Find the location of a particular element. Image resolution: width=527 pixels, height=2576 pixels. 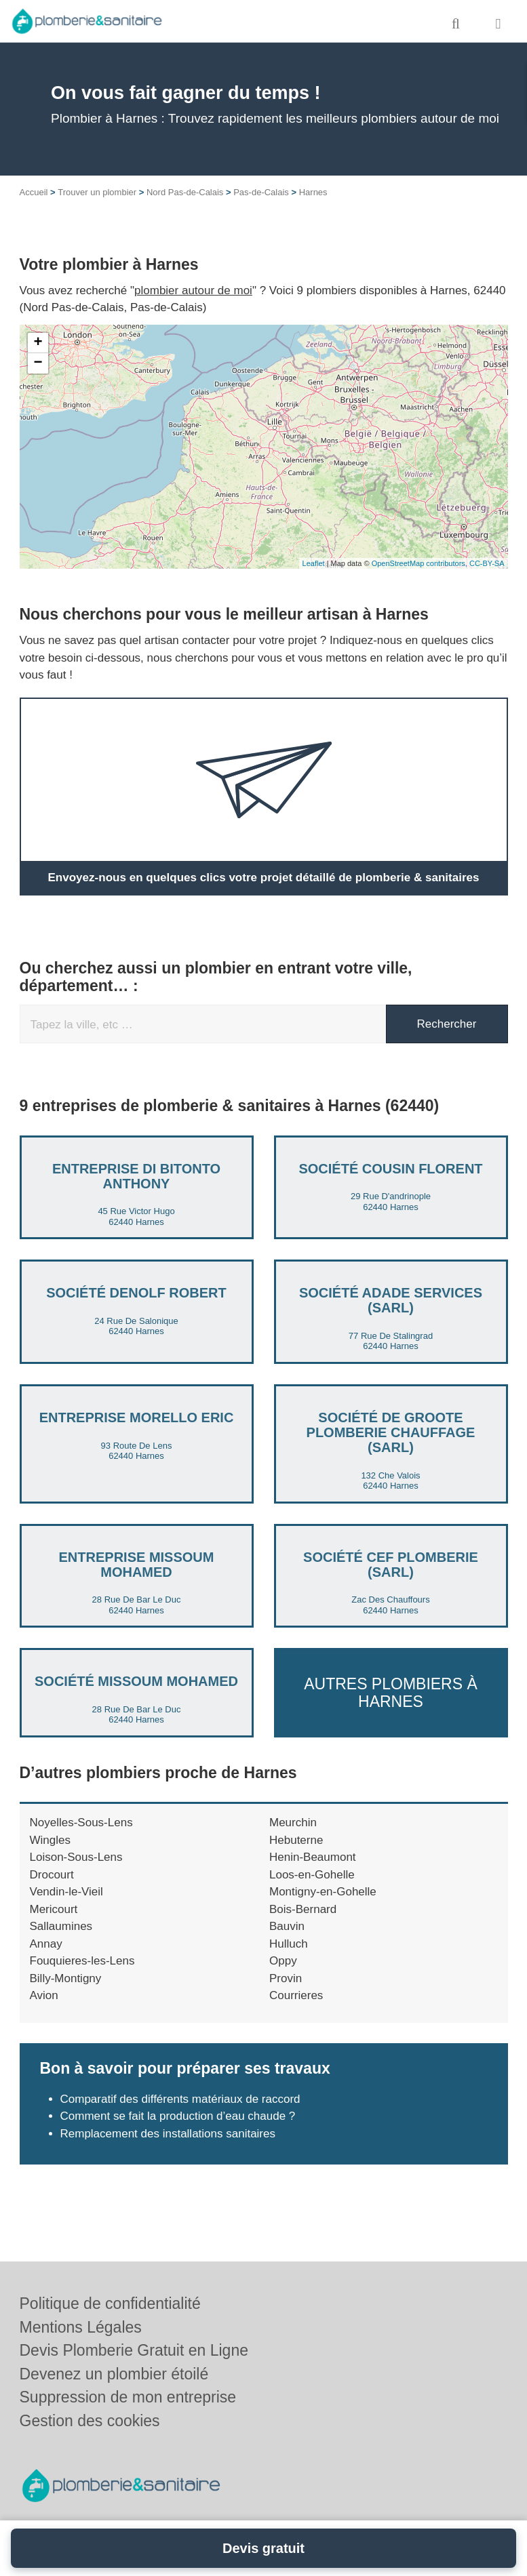

Société DE GROOTE PLOMBERIE CHAUFFAGE (SARL) is located at coordinates (391, 1432).